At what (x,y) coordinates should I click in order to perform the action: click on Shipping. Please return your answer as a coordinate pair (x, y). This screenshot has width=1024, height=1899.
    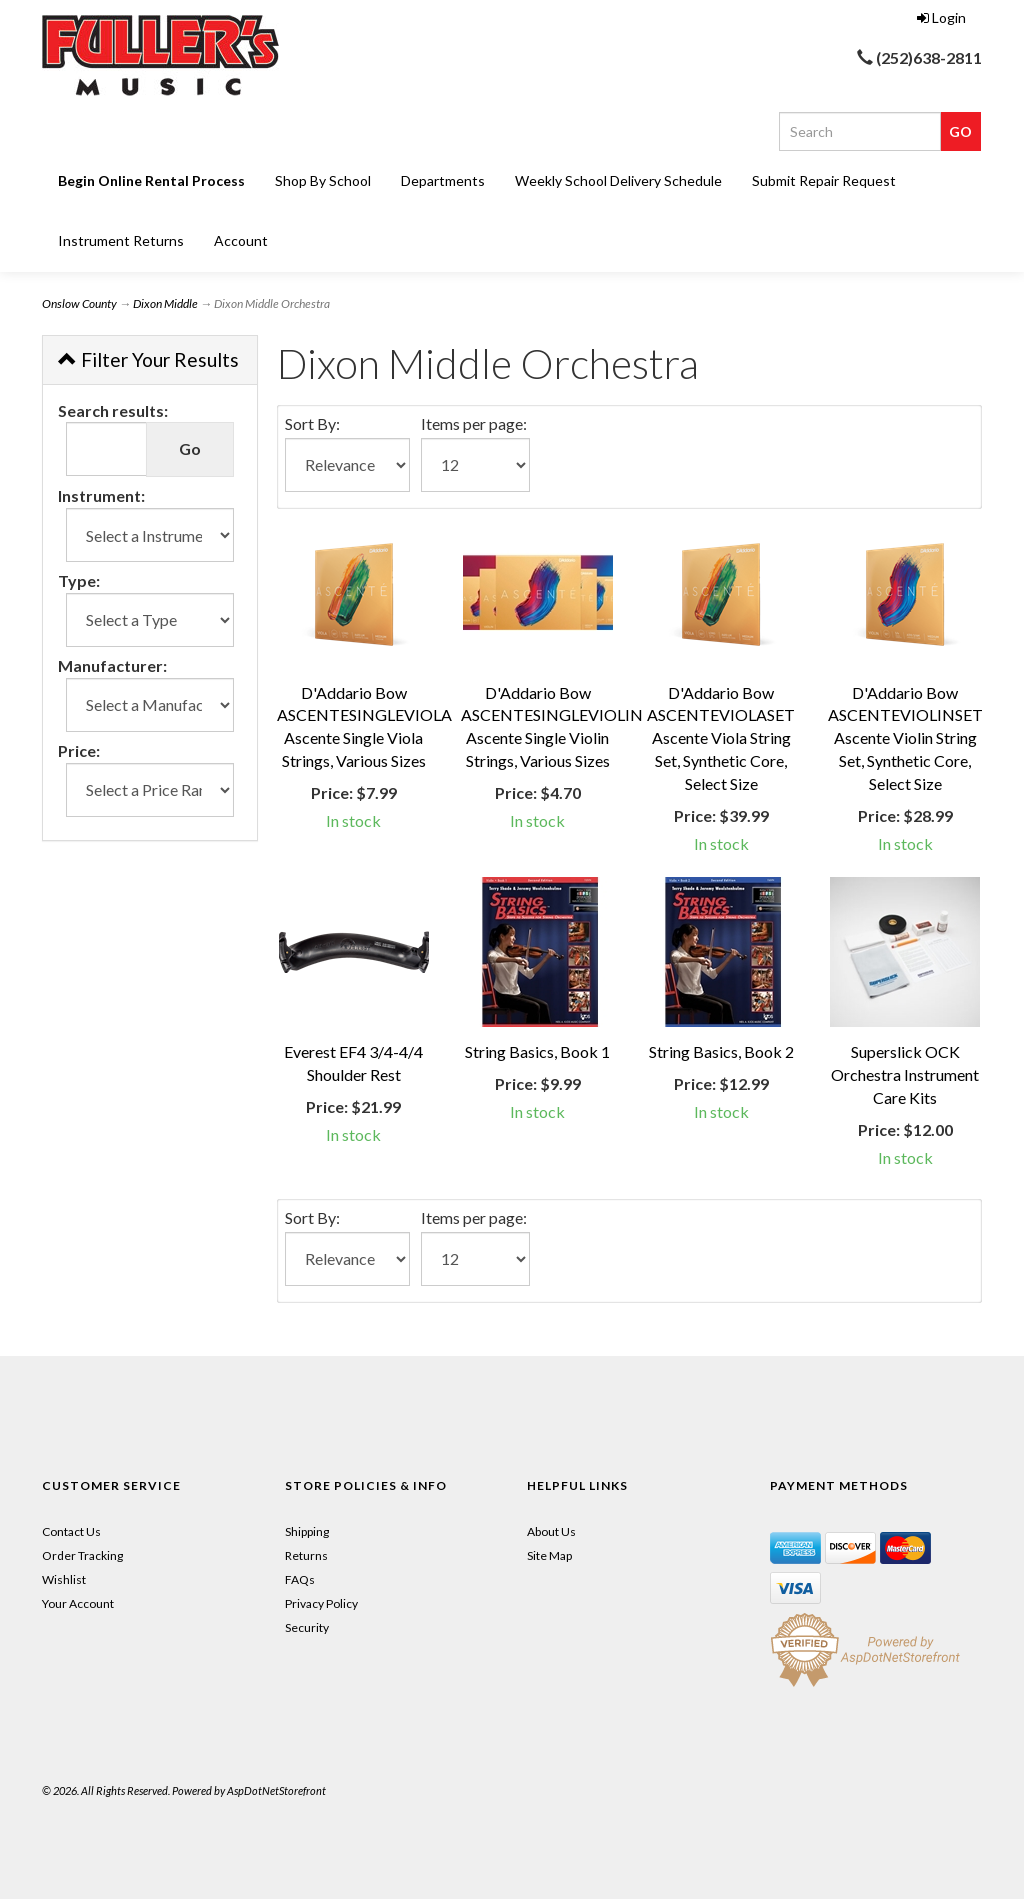
    Looking at the image, I should click on (307, 1531).